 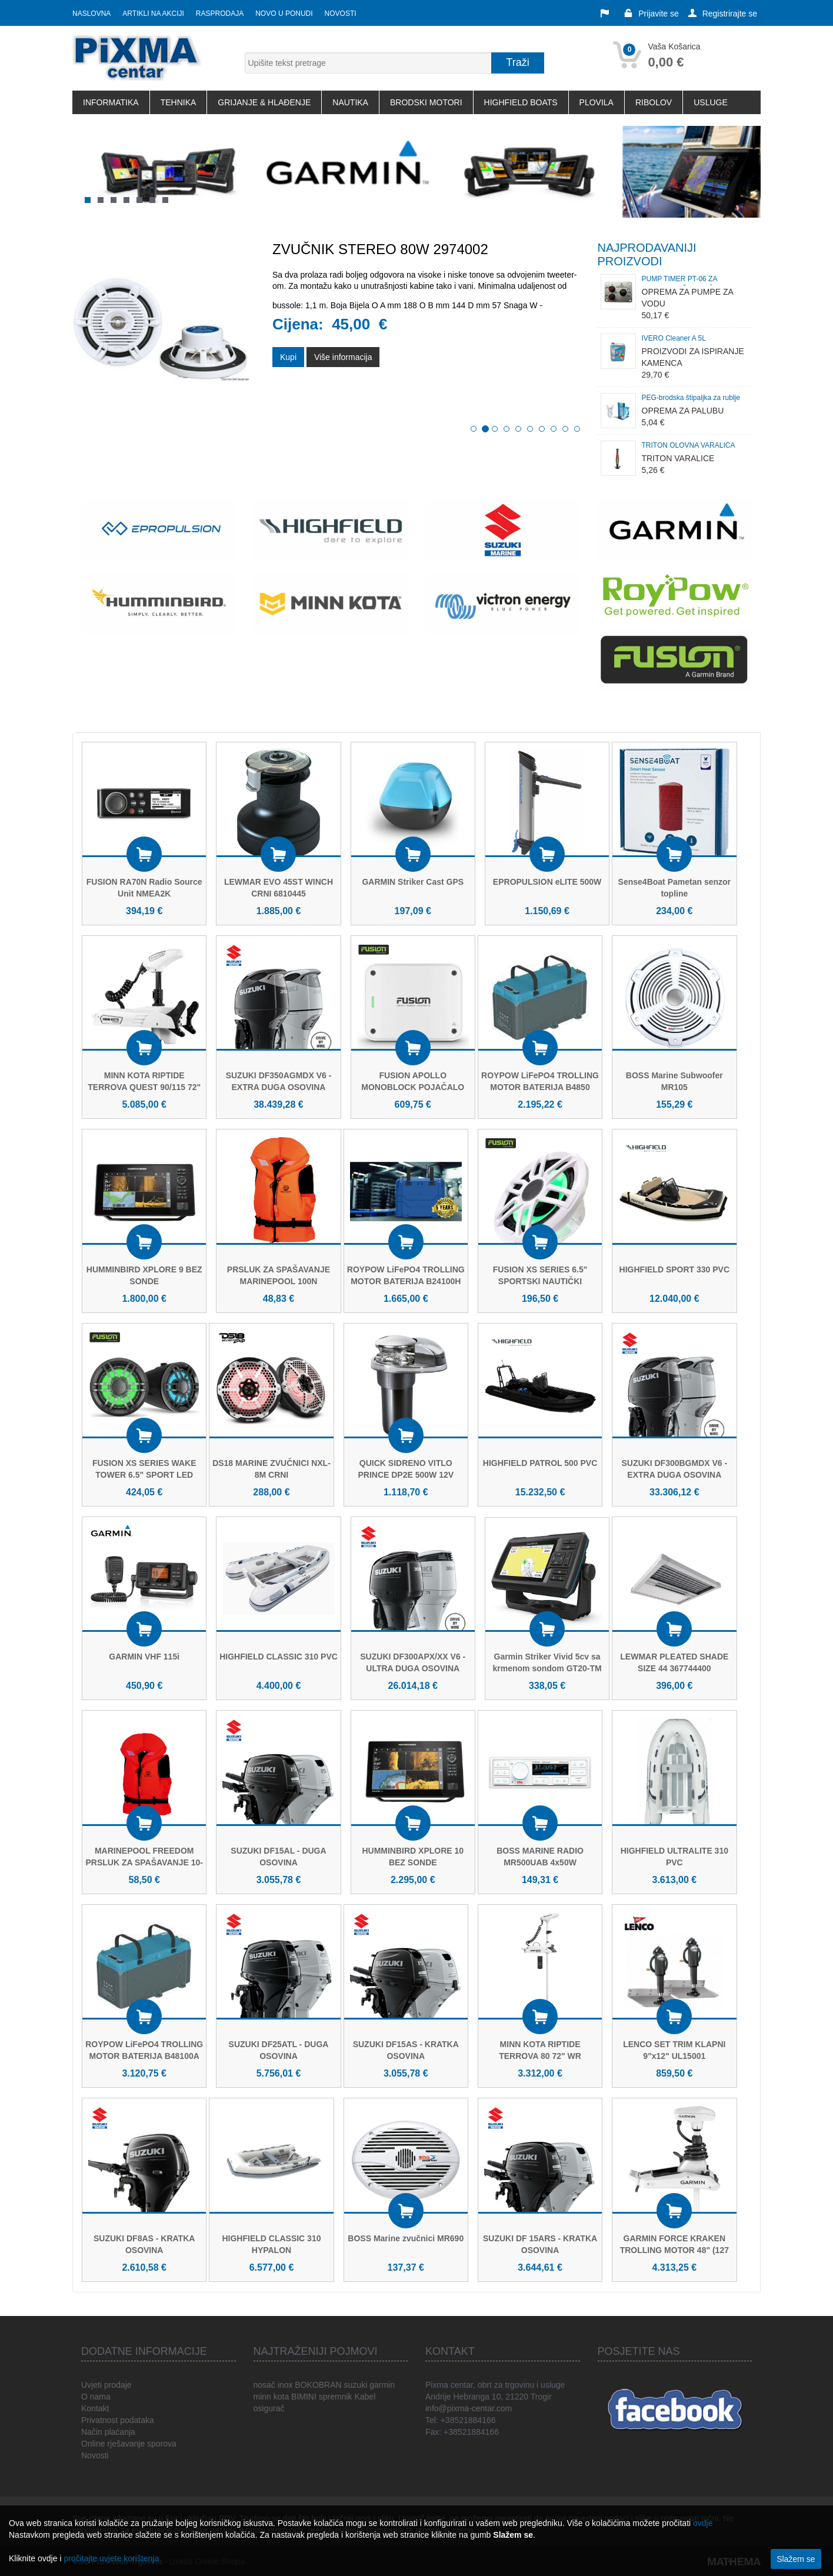 I want to click on GARMIN Striker Cast GPS, so click(x=413, y=882).